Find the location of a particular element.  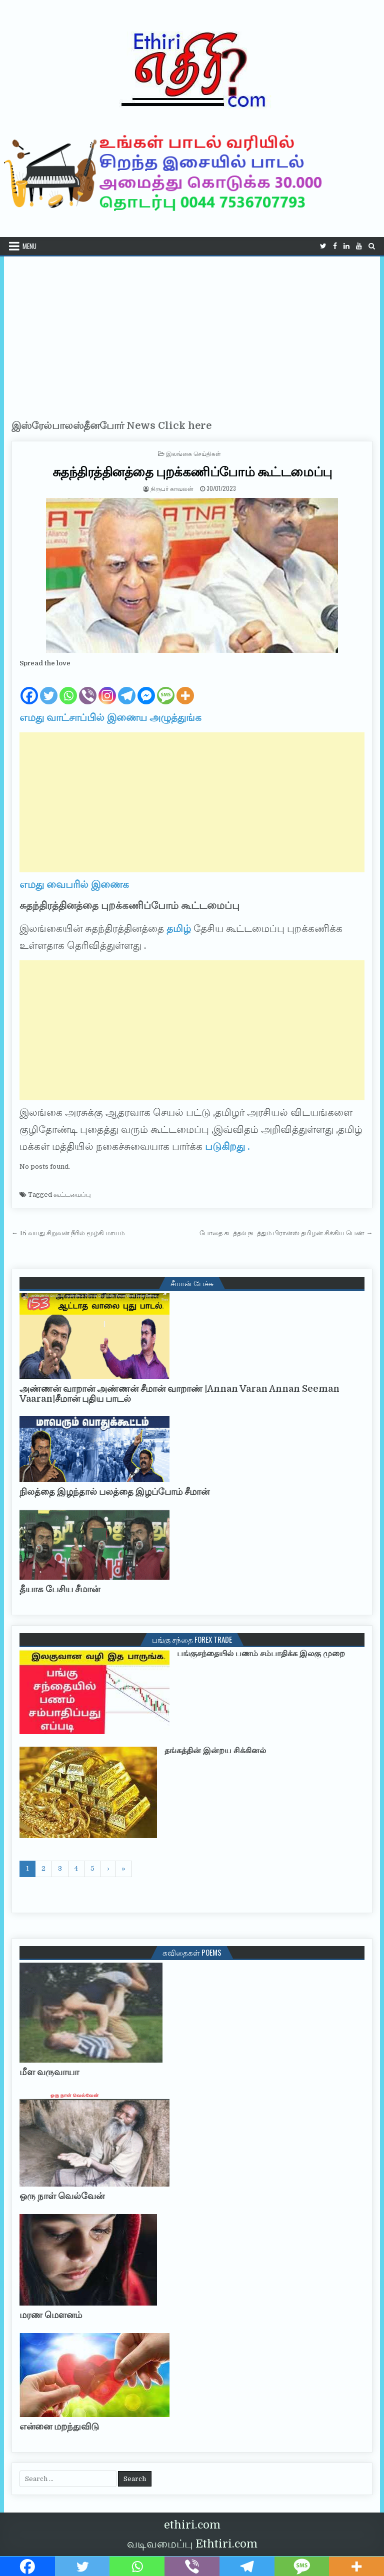

[Facebook] is located at coordinates (29, 687).